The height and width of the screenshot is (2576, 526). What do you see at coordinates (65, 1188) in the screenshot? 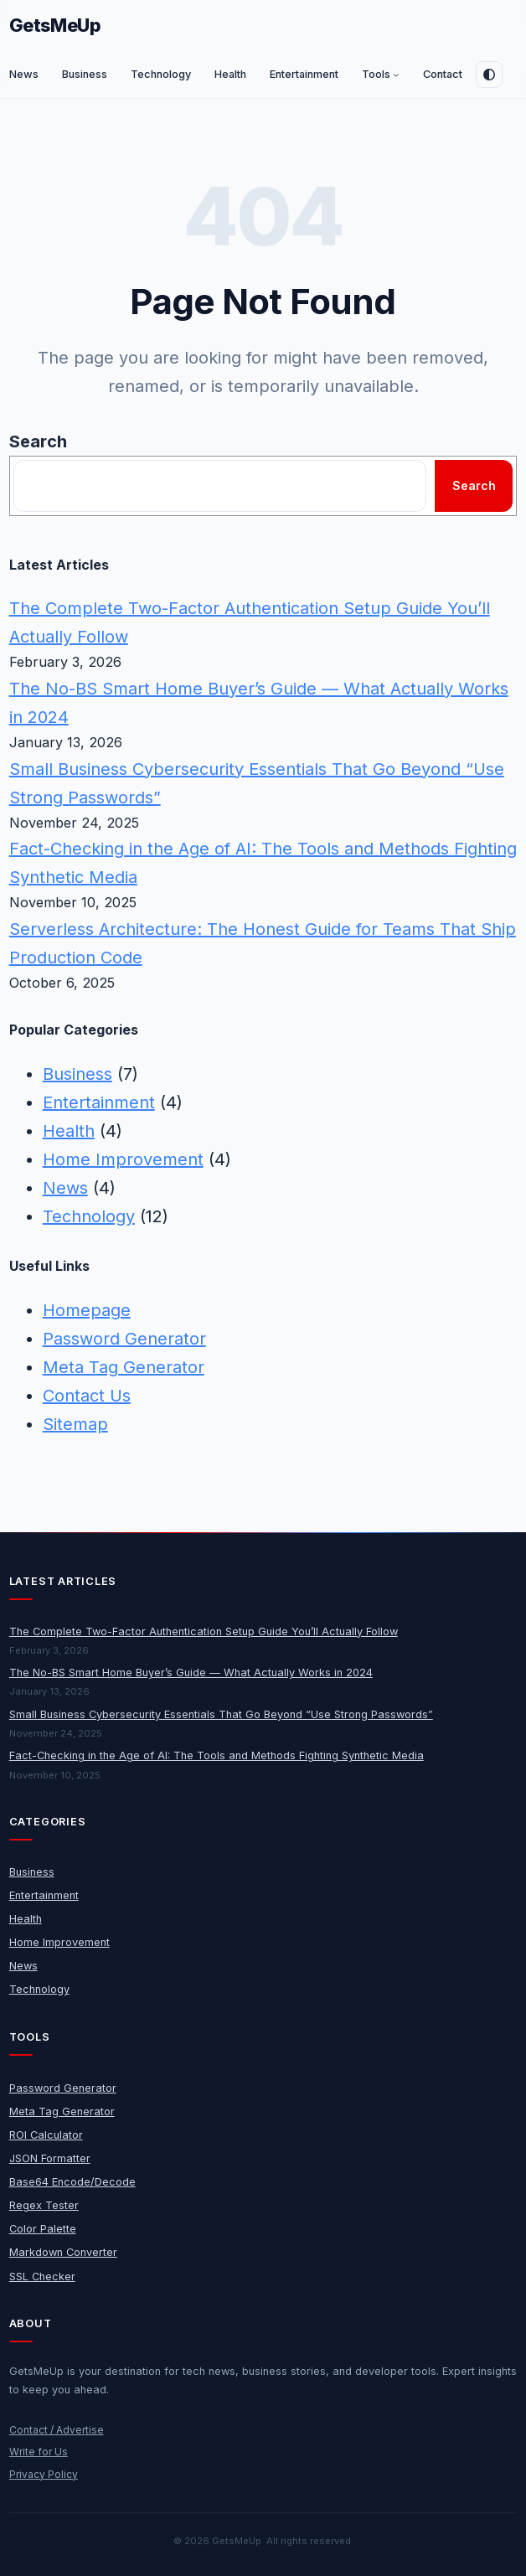
I see `News` at bounding box center [65, 1188].